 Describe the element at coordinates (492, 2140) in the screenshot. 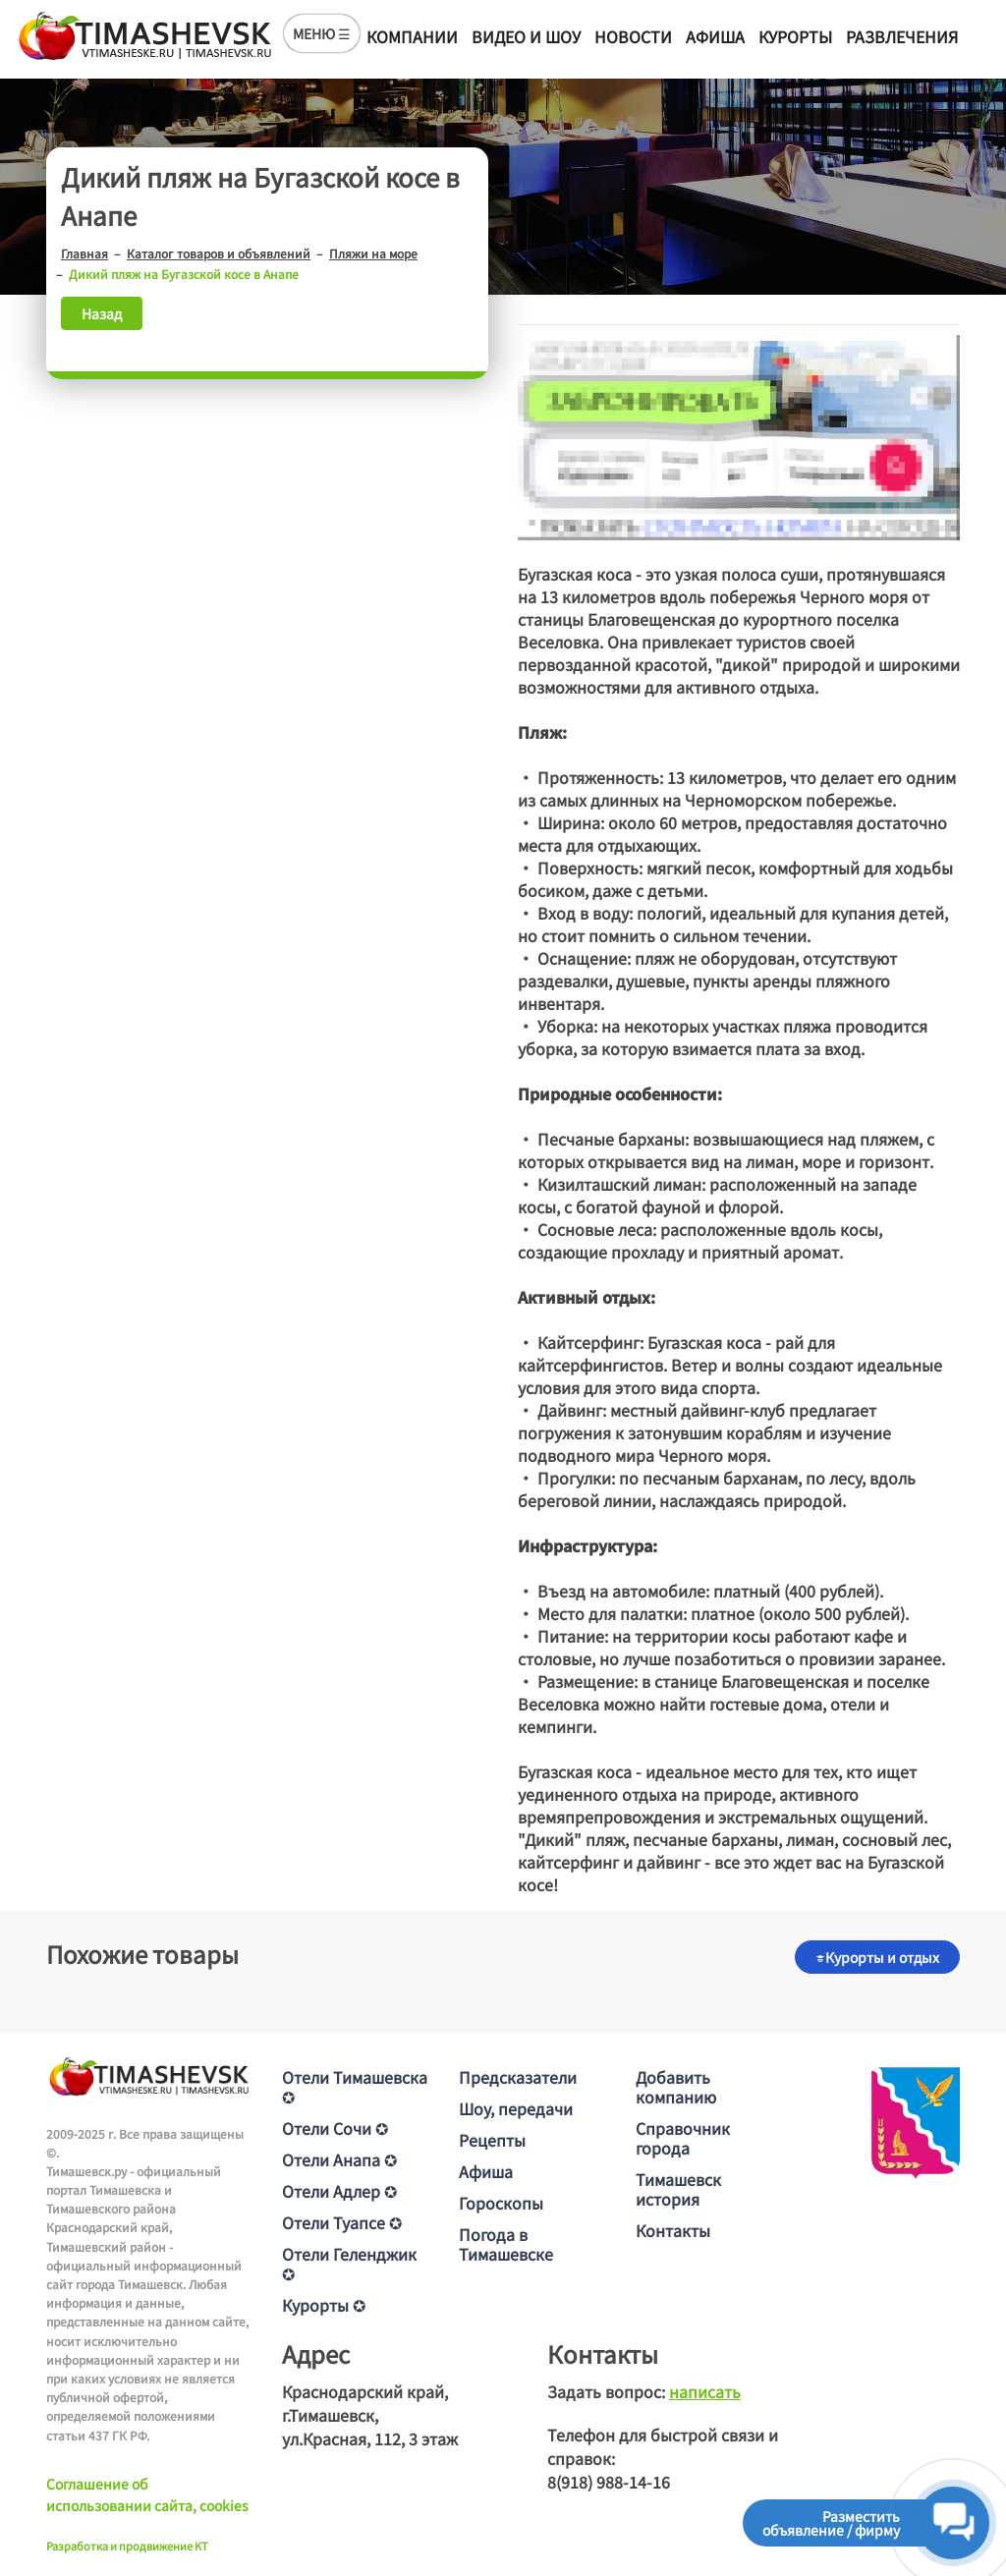

I see `Рецепты` at that location.